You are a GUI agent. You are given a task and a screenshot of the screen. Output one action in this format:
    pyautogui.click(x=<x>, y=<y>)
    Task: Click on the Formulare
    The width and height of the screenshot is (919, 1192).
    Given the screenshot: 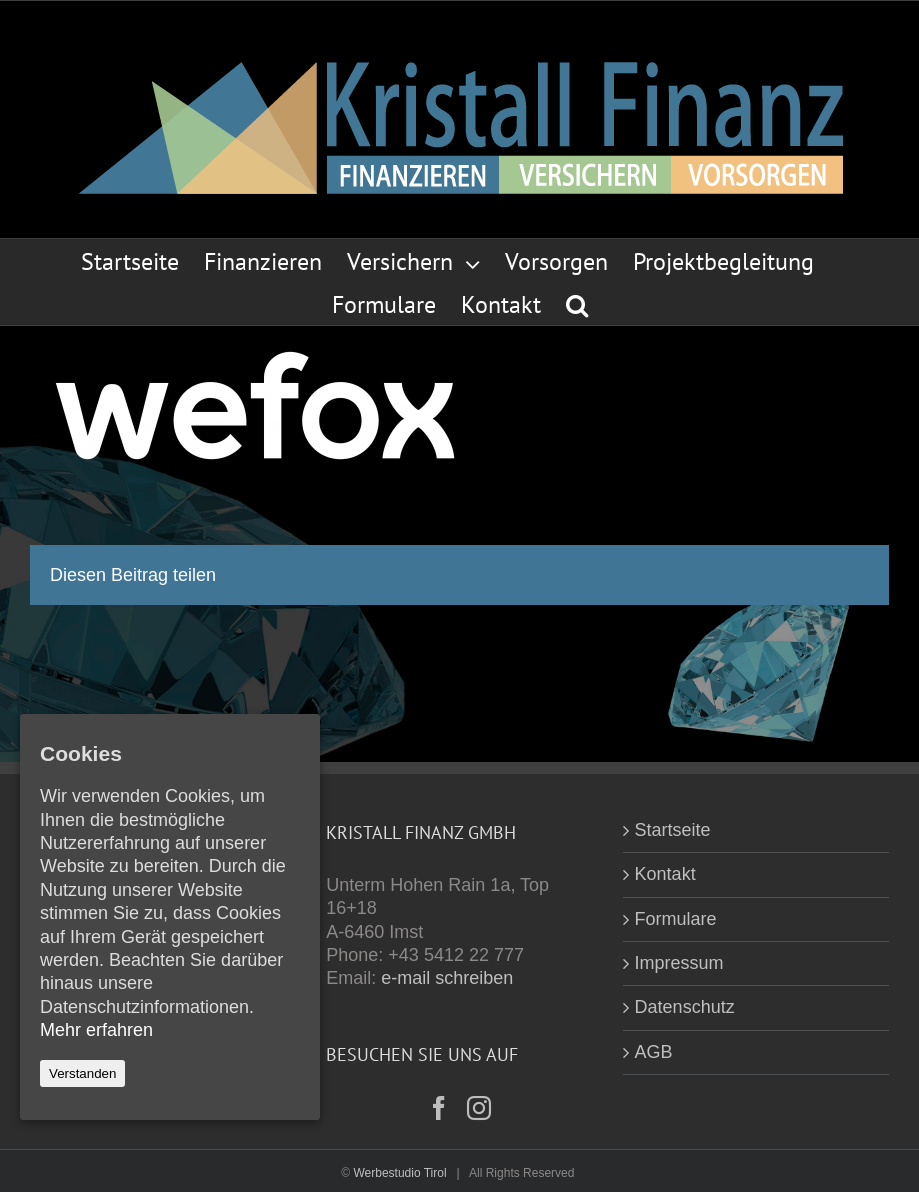 What is the action you would take?
    pyautogui.click(x=676, y=919)
    